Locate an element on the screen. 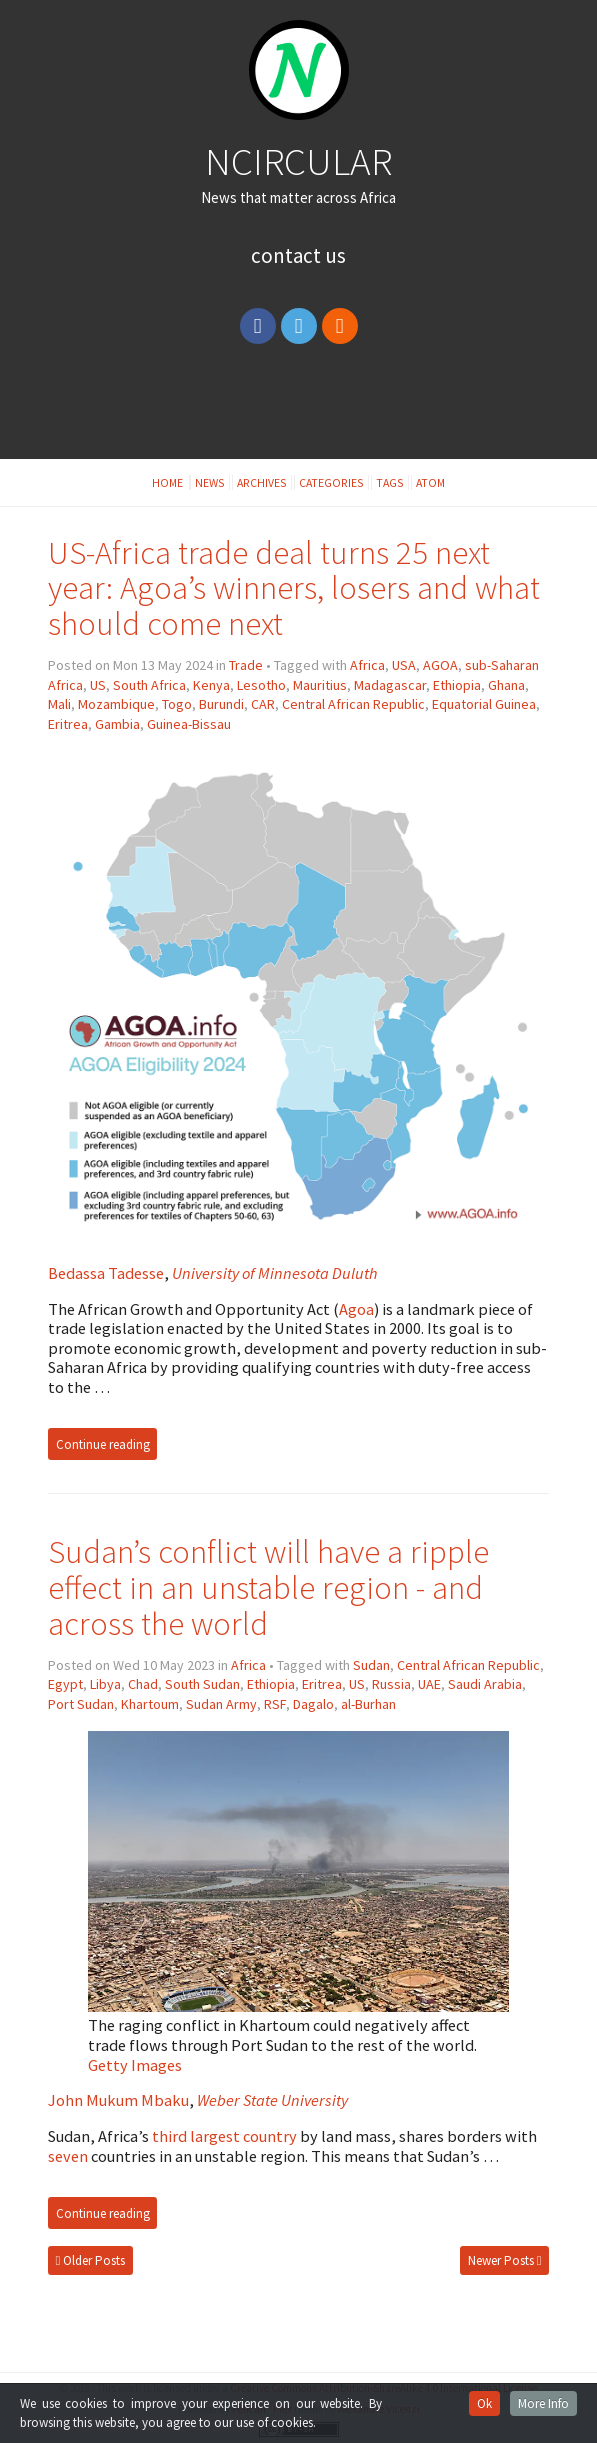  USA is located at coordinates (404, 665).